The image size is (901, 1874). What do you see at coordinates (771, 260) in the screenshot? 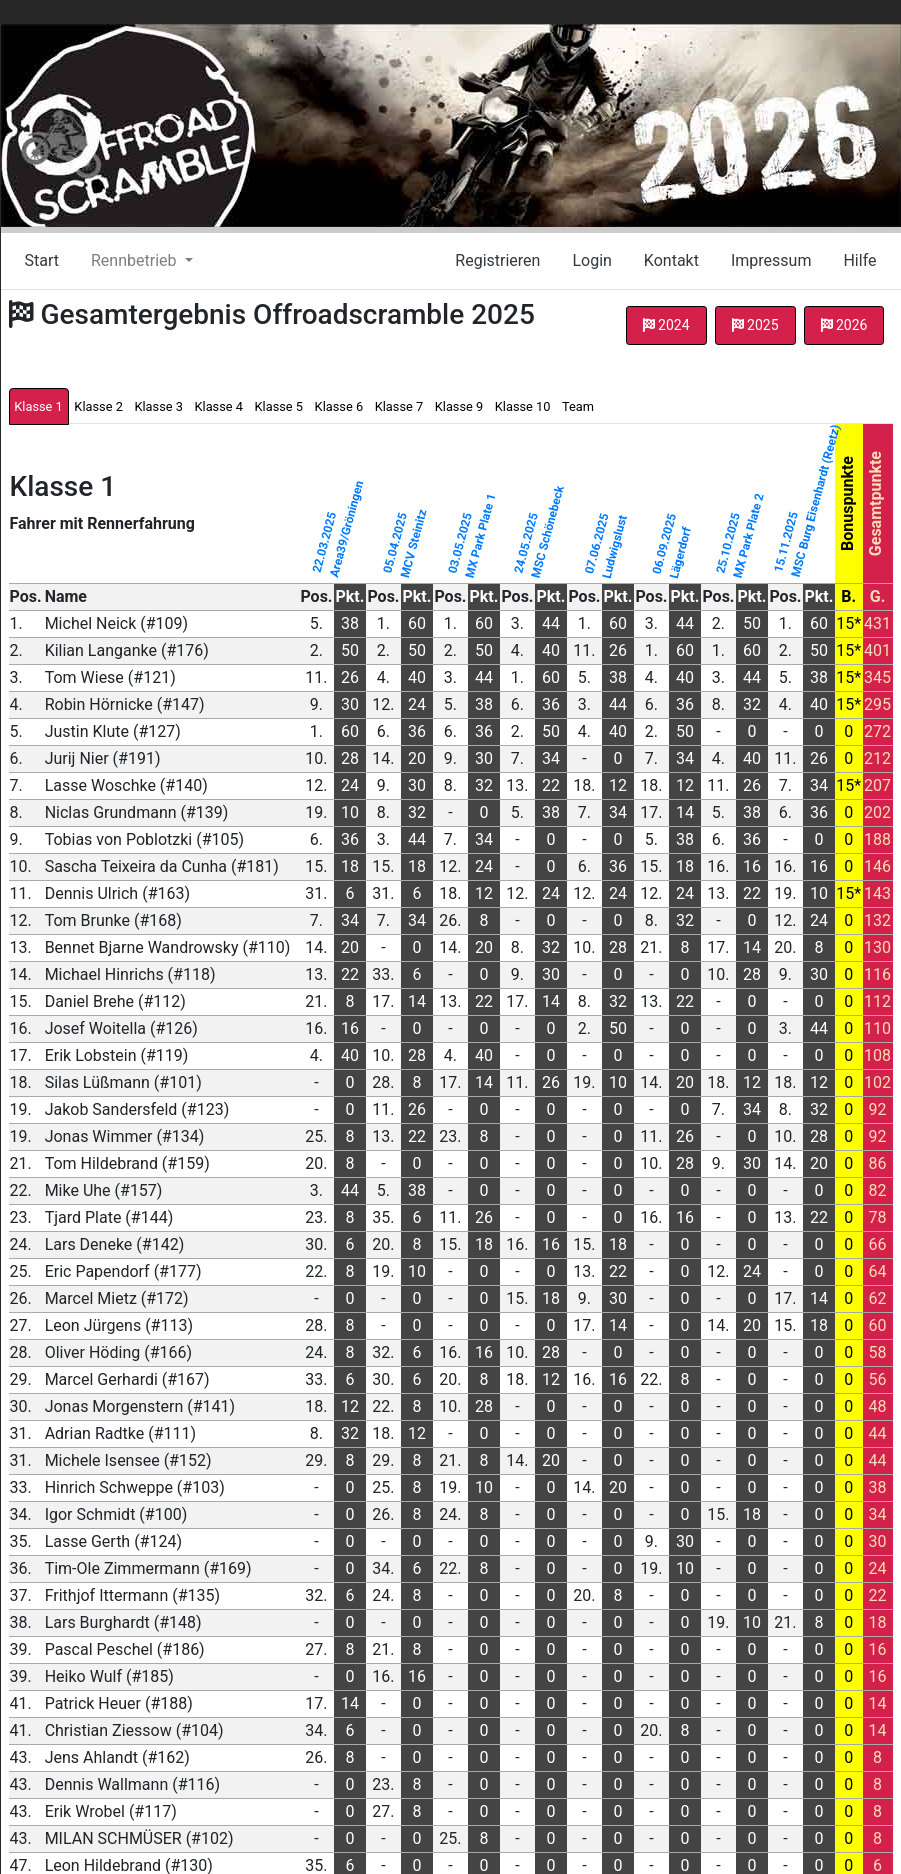
I see `Impressum` at bounding box center [771, 260].